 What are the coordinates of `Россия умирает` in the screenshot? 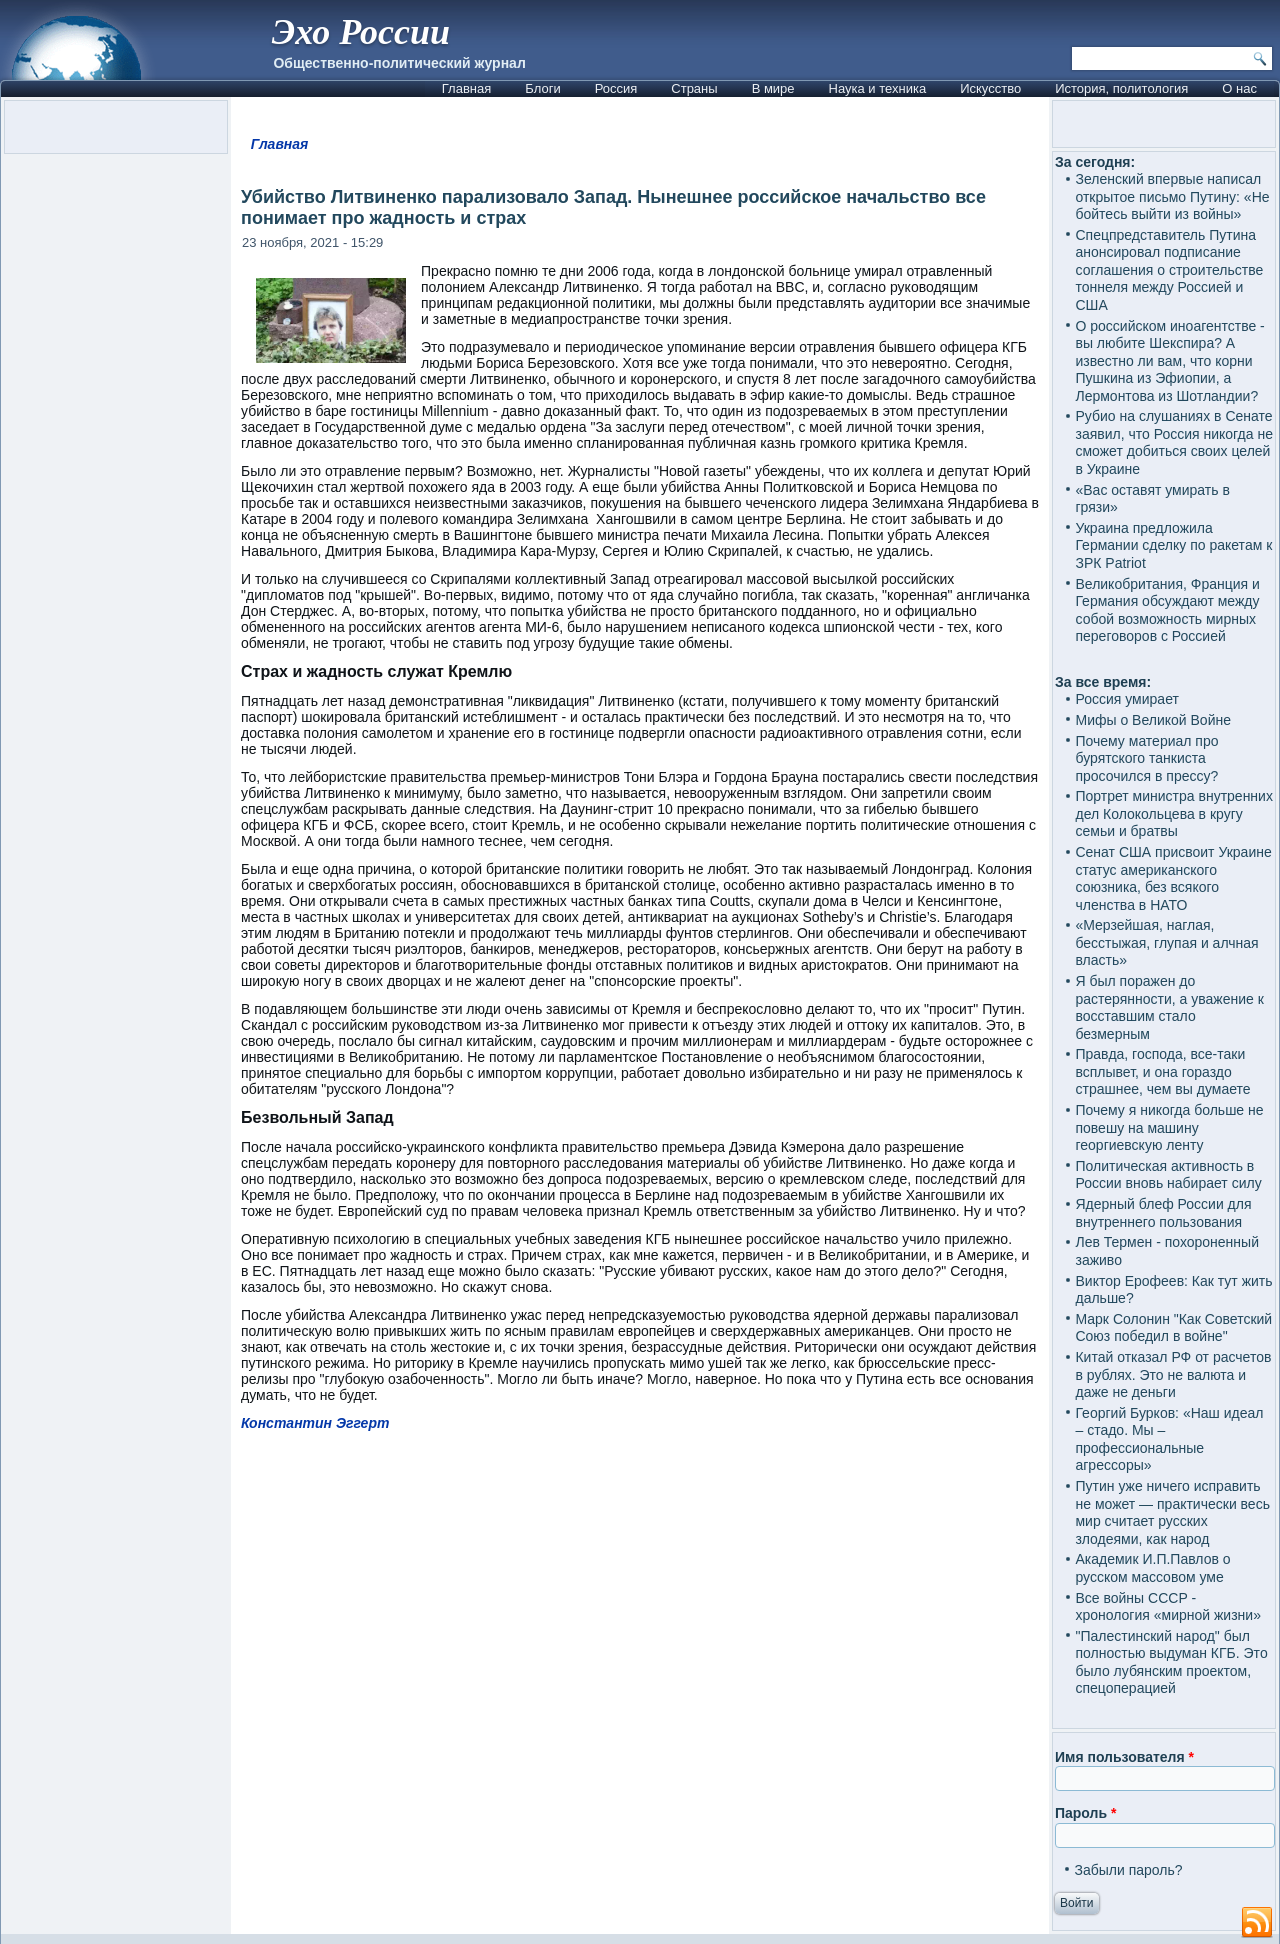 It's located at (1126, 699).